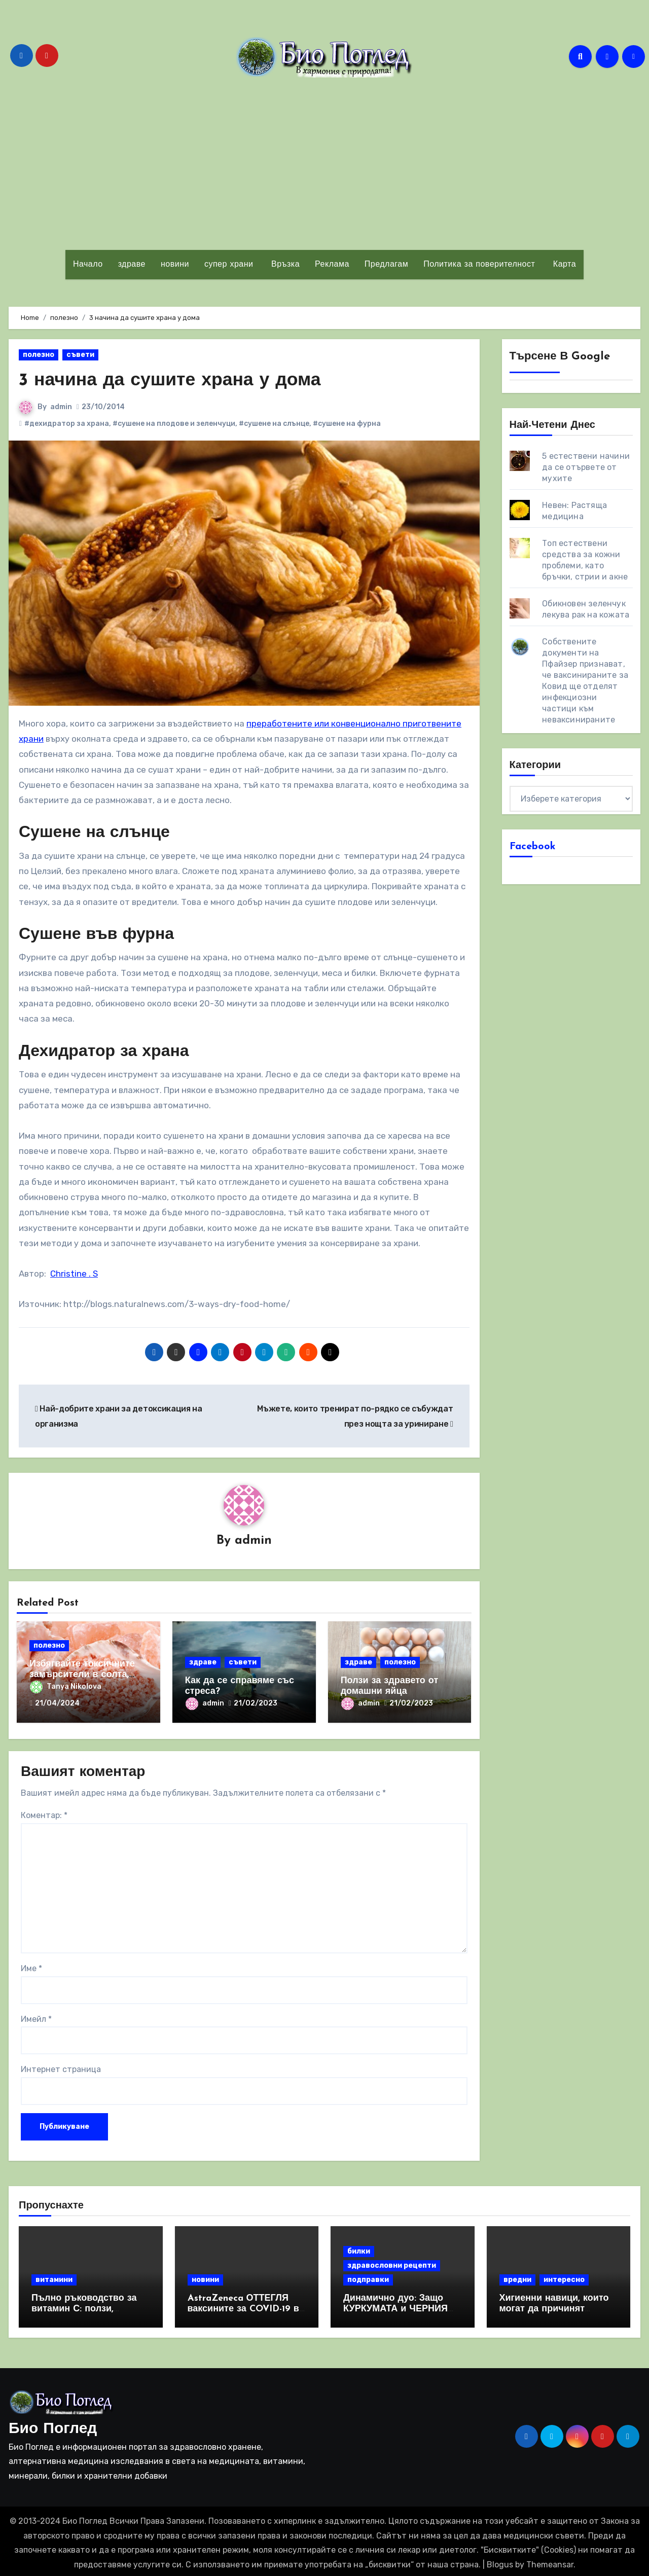 This screenshot has width=649, height=2576. Describe the element at coordinates (500, 2561) in the screenshot. I see `Blogus` at that location.